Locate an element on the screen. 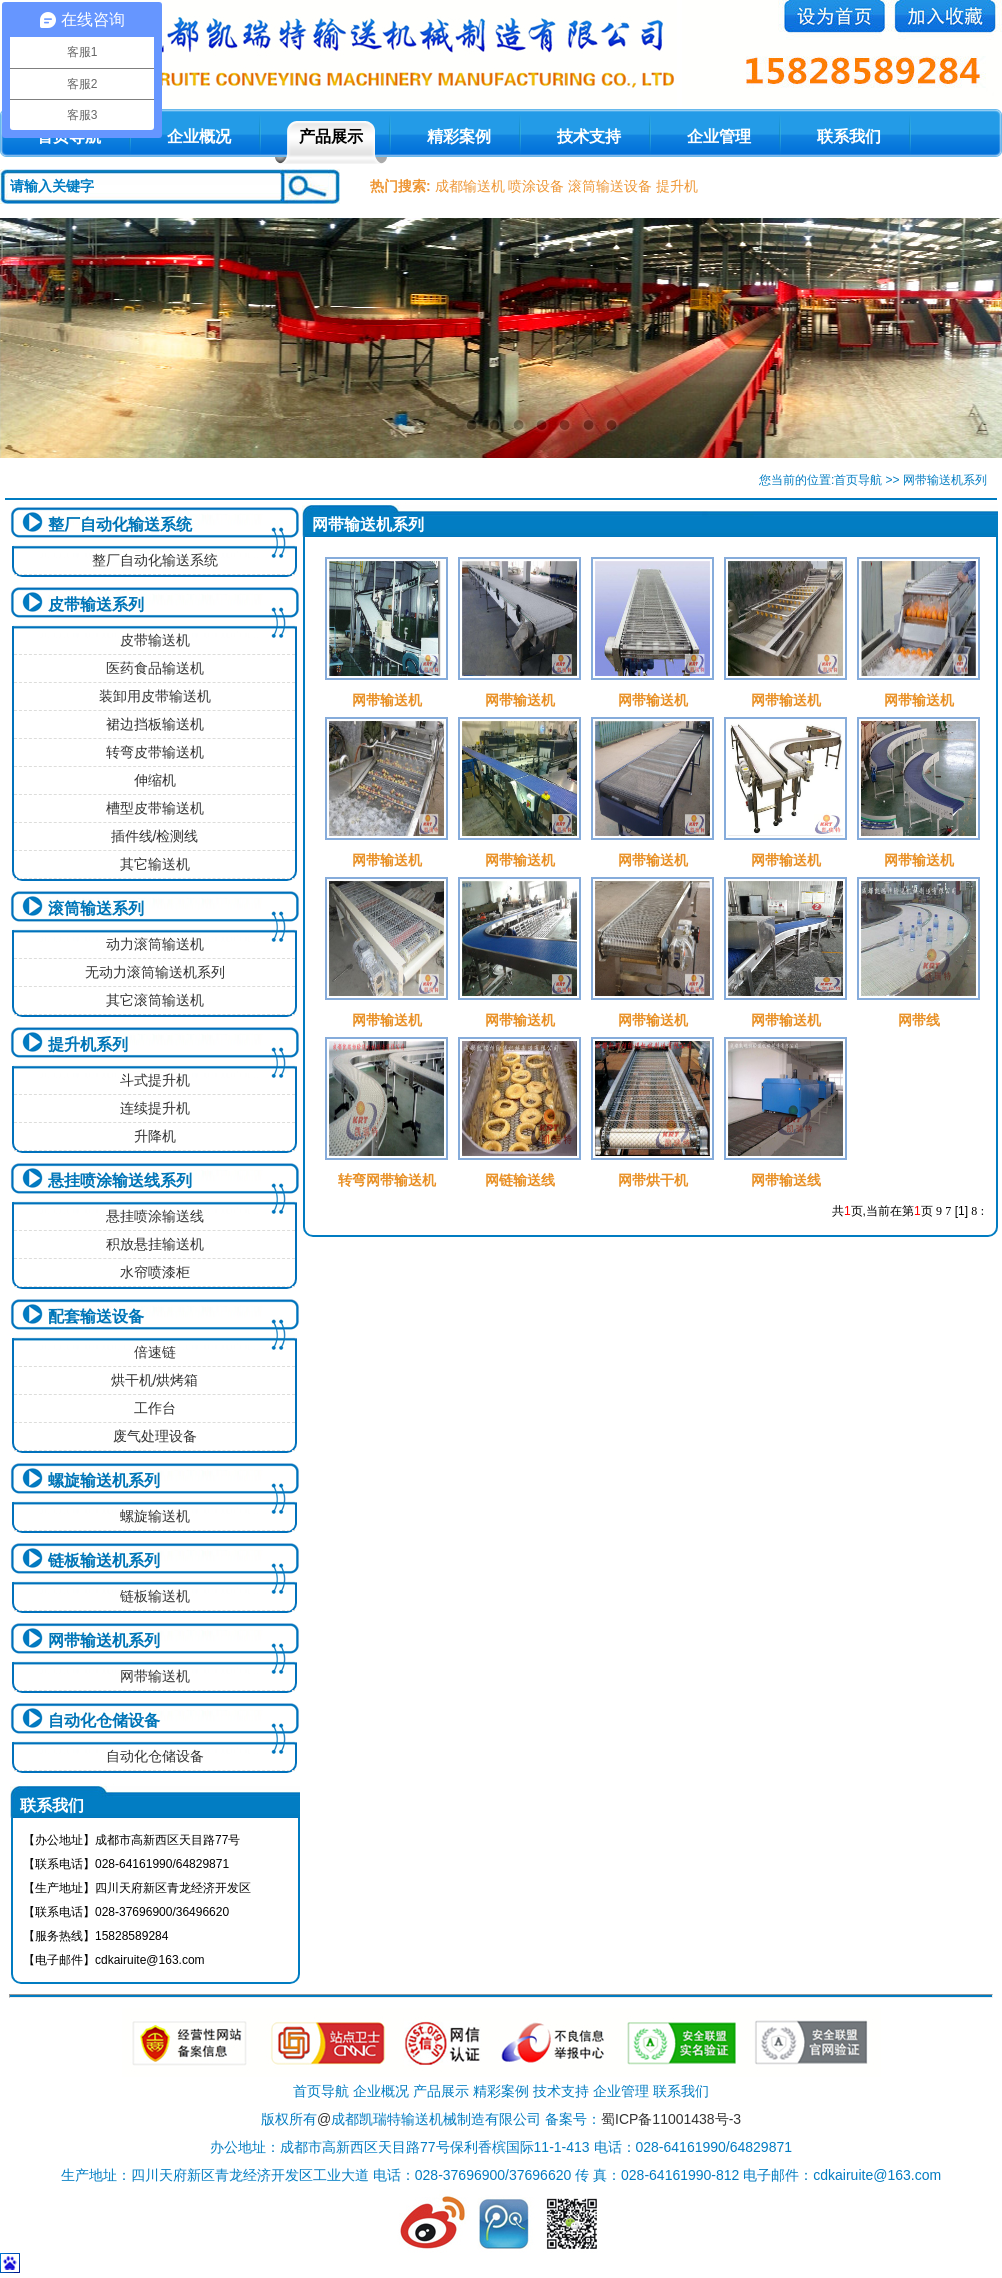  联系我们 is located at coordinates (849, 136).